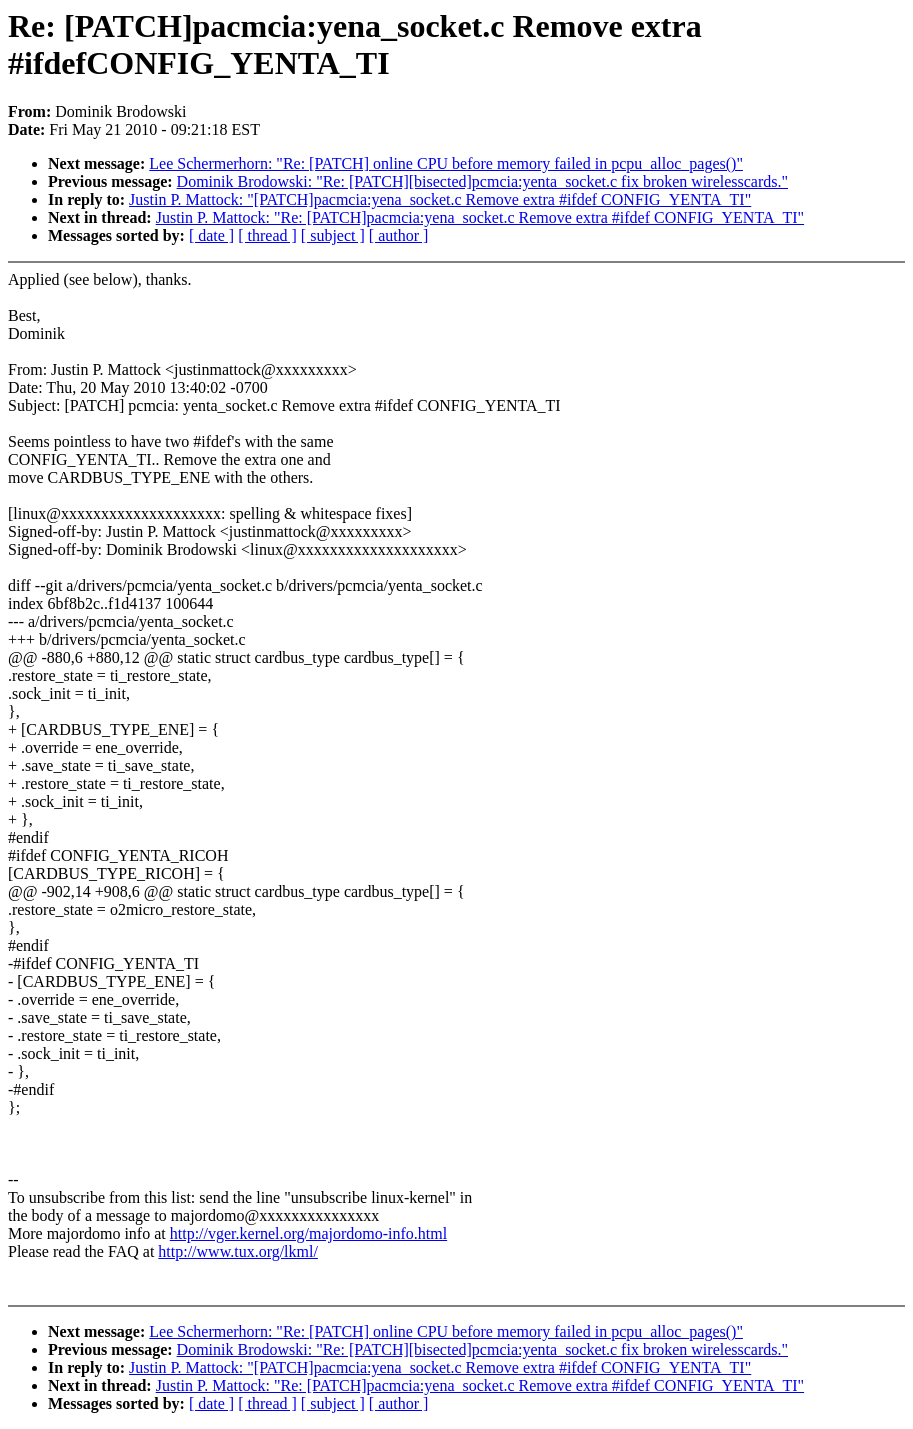  What do you see at coordinates (480, 217) in the screenshot?
I see `Justin P. Mattock: "Re: [PATCH]pacmcia:yena_socket.c Remove extra #ifdef CONFIG_YENTA_TI"` at bounding box center [480, 217].